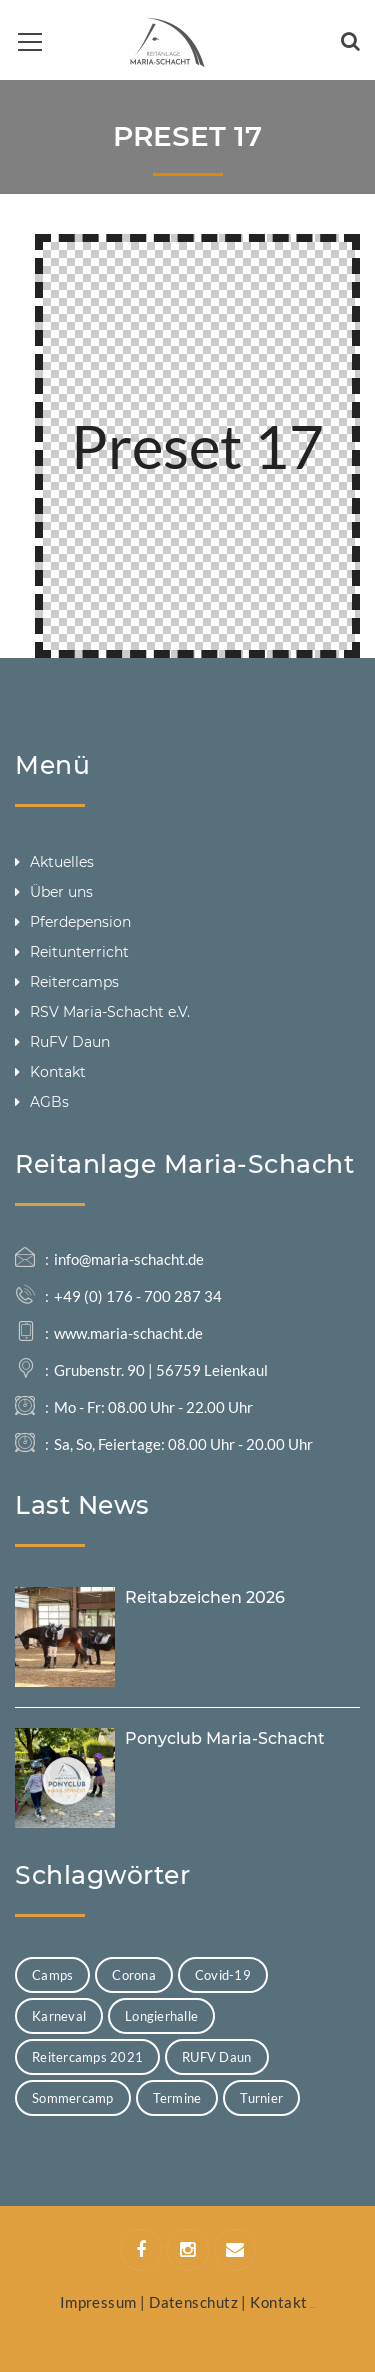 The image size is (375, 2372). What do you see at coordinates (80, 922) in the screenshot?
I see `Pferdepension` at bounding box center [80, 922].